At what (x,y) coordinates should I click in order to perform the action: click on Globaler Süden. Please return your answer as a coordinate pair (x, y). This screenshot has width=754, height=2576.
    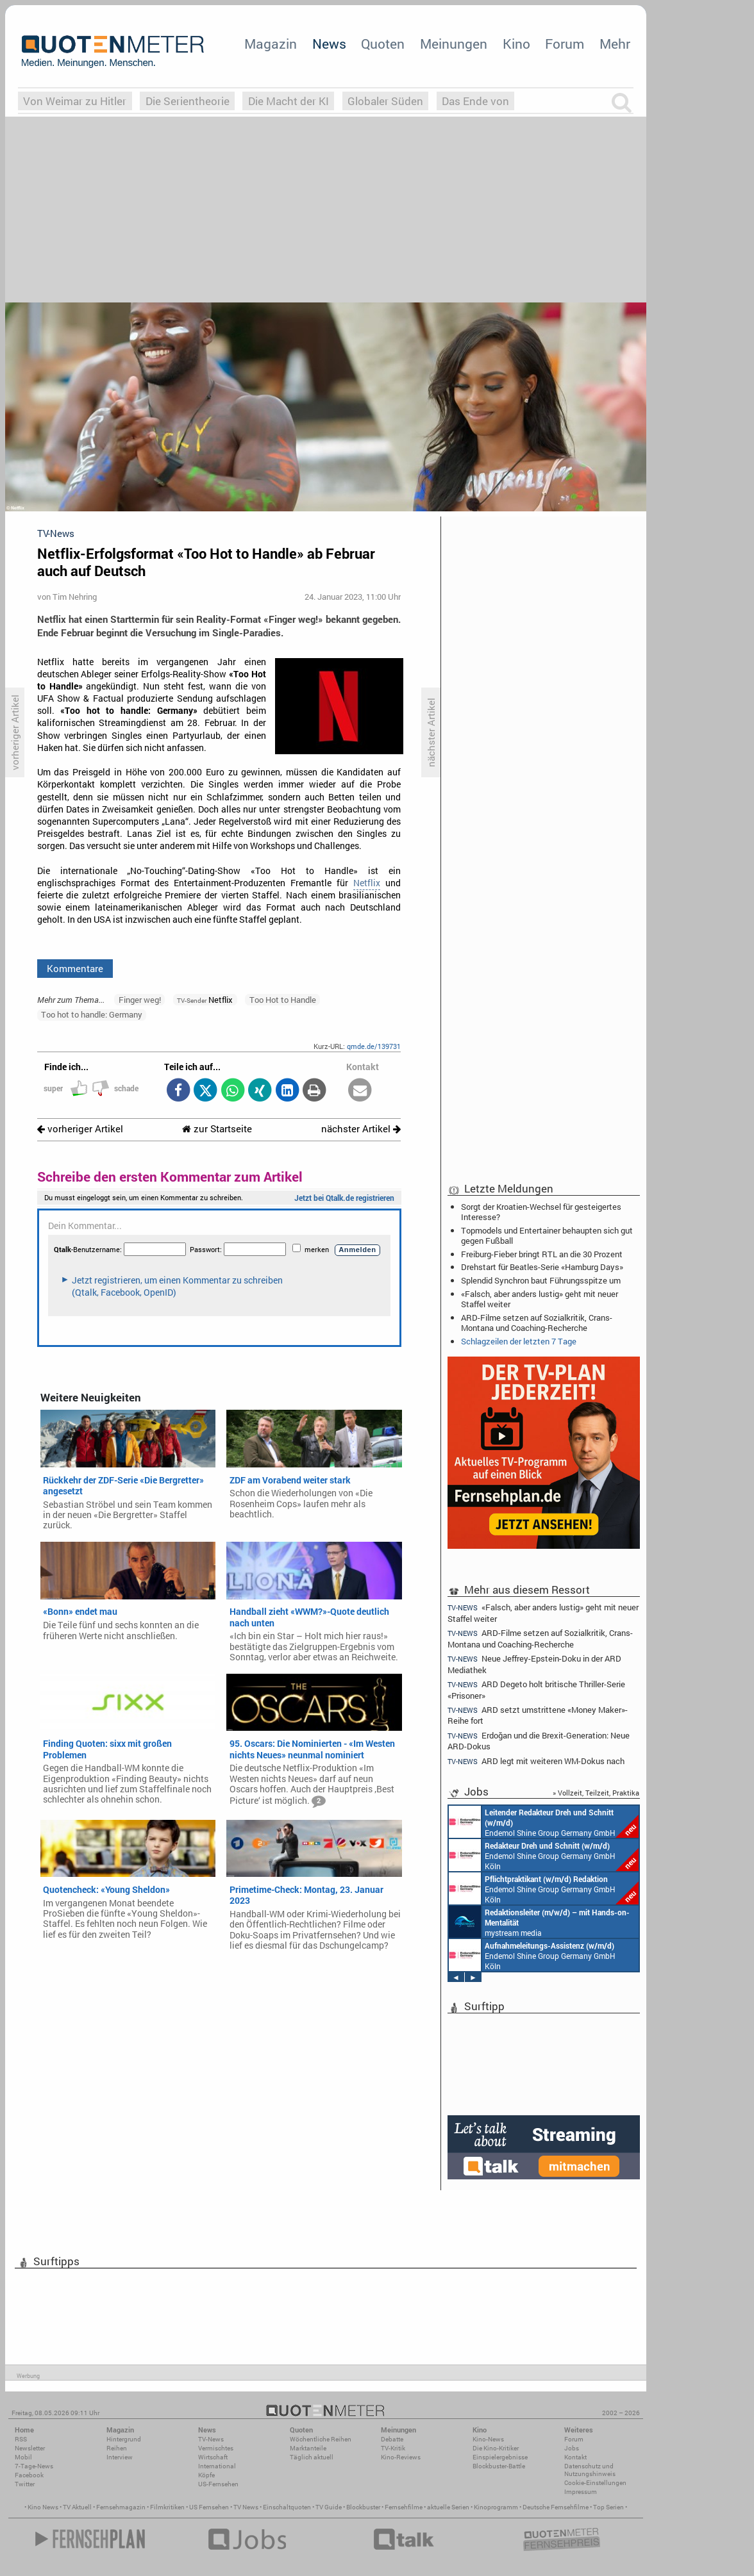
    Looking at the image, I should click on (385, 101).